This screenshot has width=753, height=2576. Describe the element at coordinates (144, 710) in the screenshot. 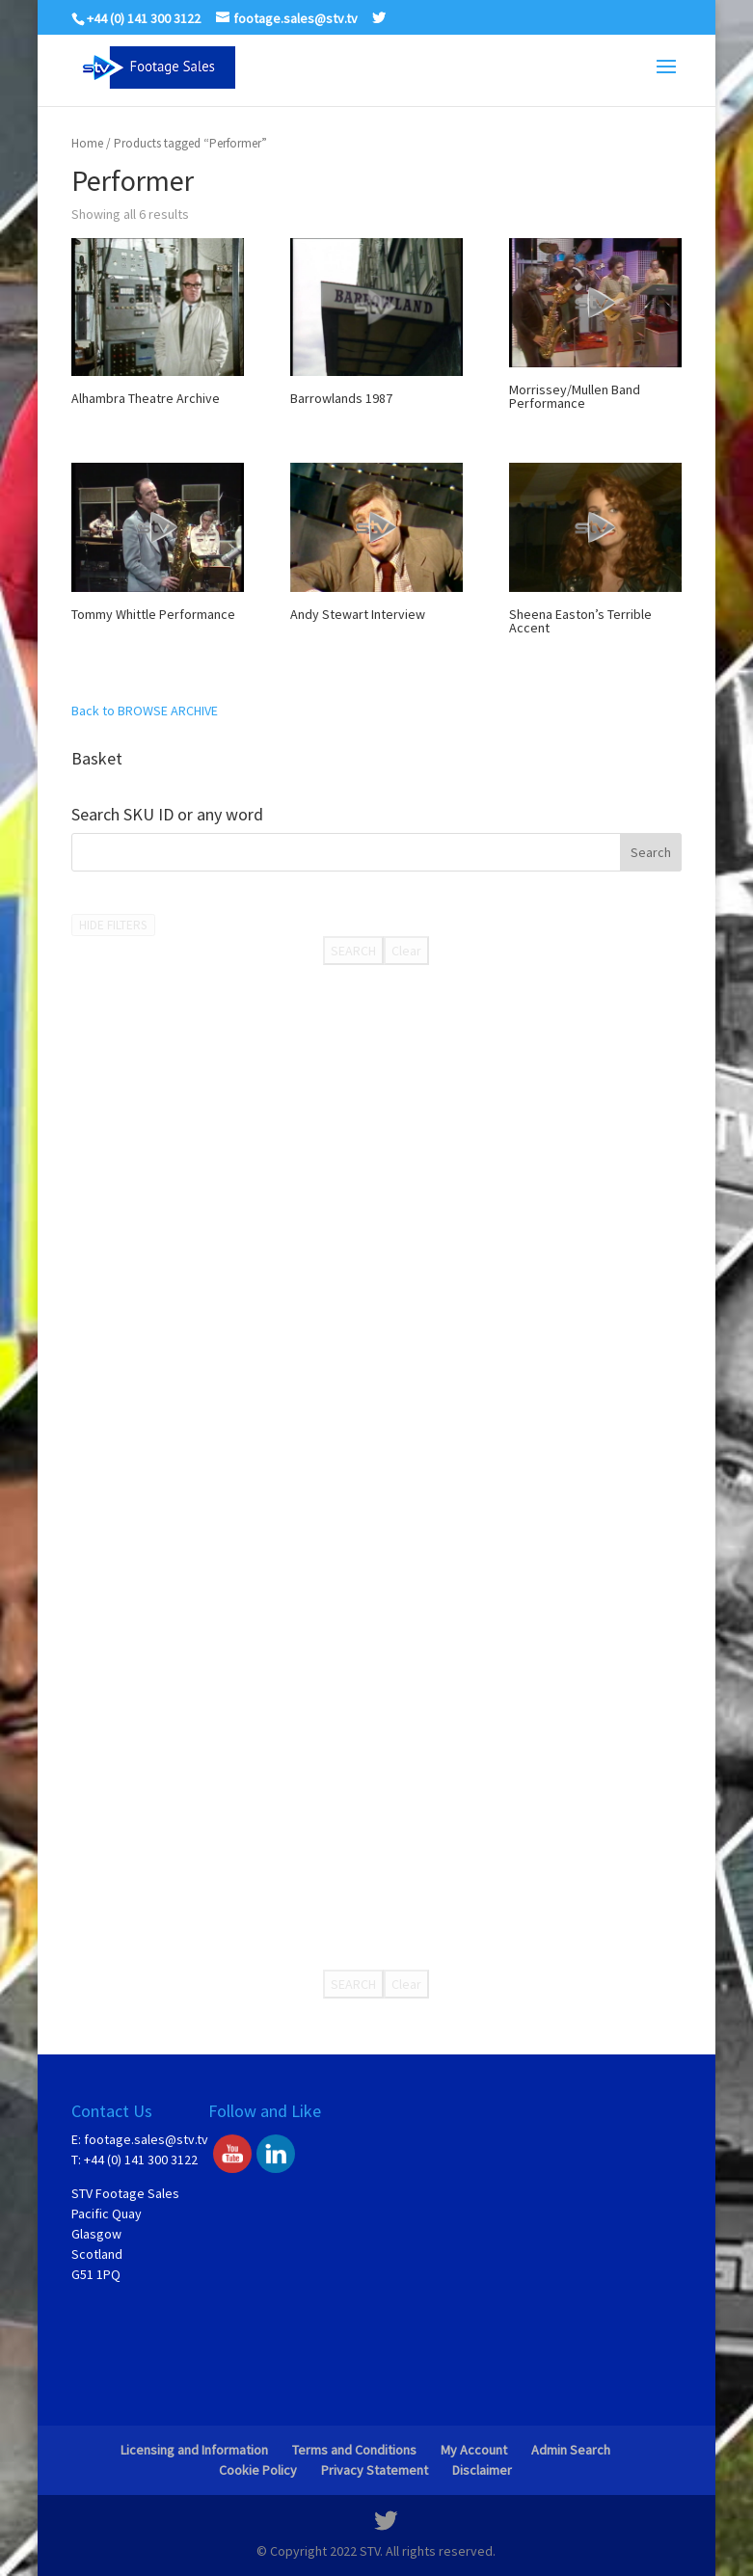

I see `Back to BROWSE ARCHIVE` at that location.